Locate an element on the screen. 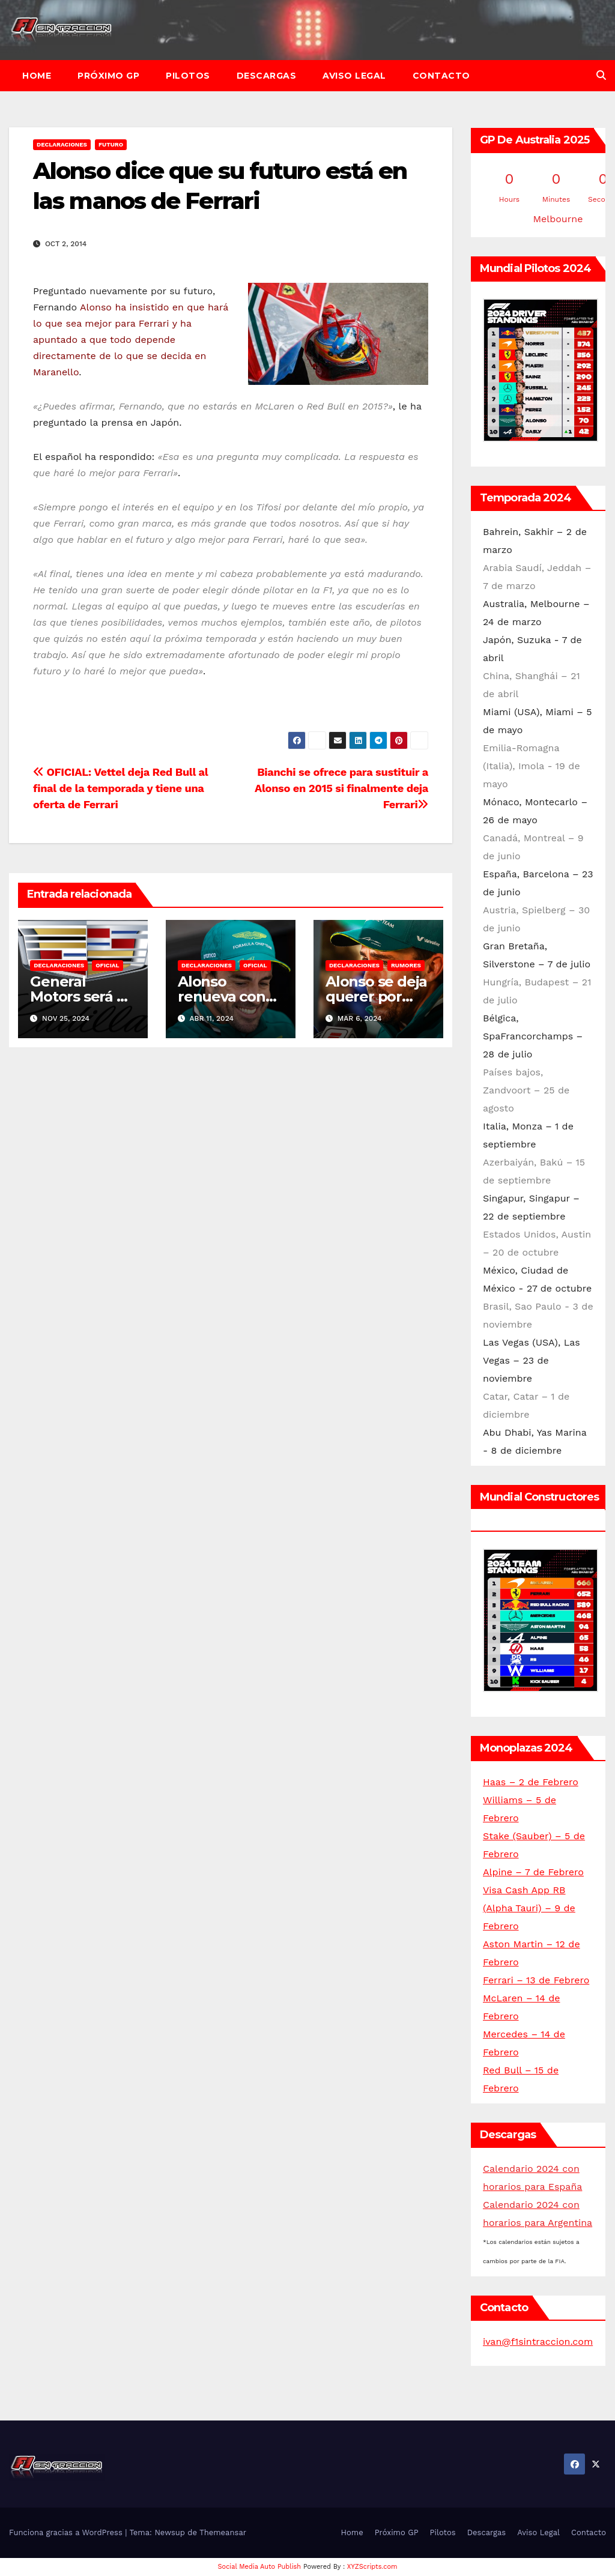  Declaraciones is located at coordinates (62, 144).